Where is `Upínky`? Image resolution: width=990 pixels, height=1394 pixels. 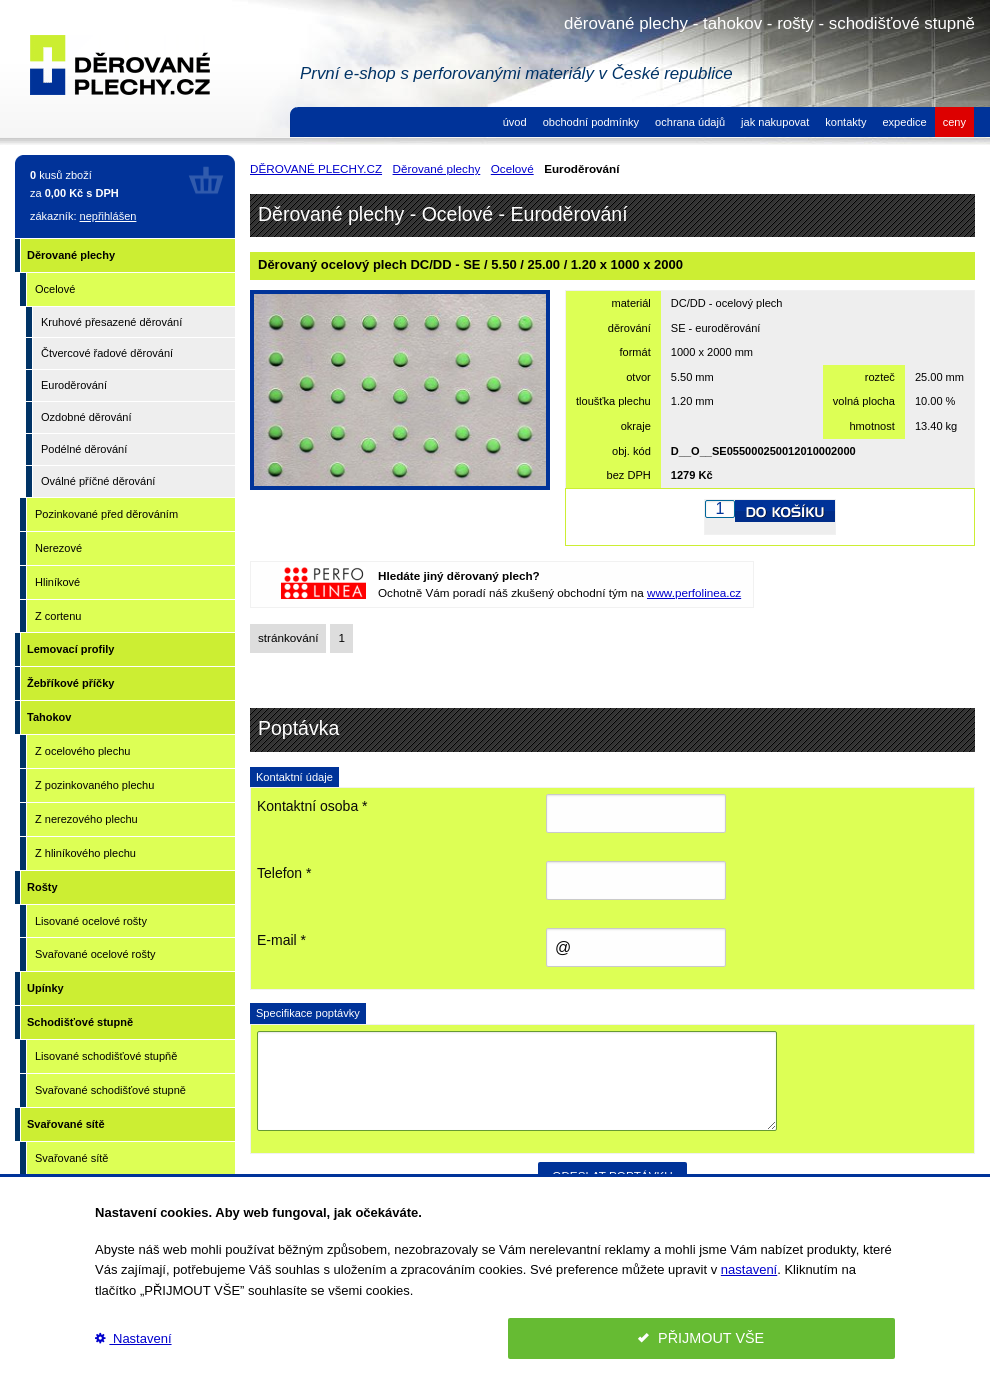
Upínky is located at coordinates (45, 988).